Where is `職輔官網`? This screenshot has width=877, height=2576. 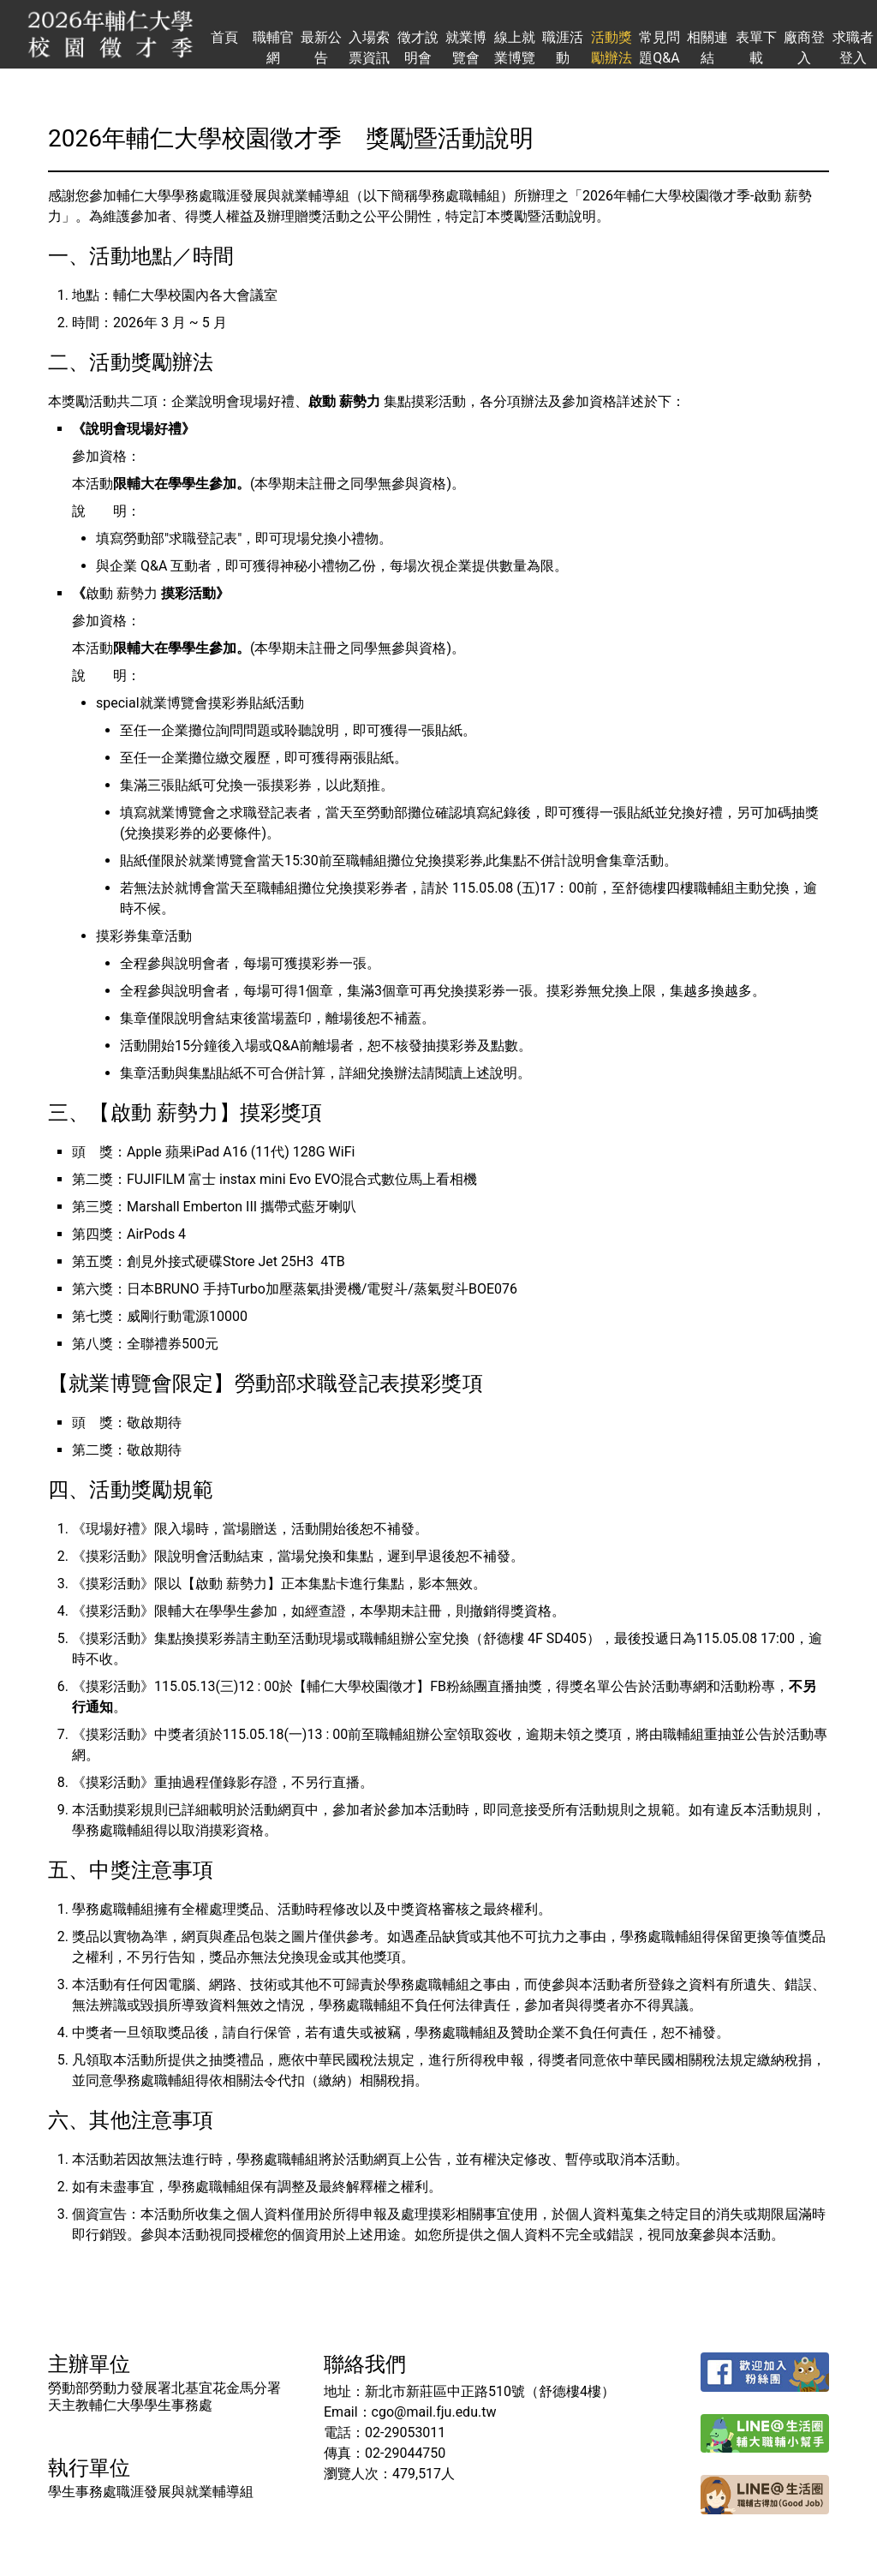
職輔官網 is located at coordinates (273, 47).